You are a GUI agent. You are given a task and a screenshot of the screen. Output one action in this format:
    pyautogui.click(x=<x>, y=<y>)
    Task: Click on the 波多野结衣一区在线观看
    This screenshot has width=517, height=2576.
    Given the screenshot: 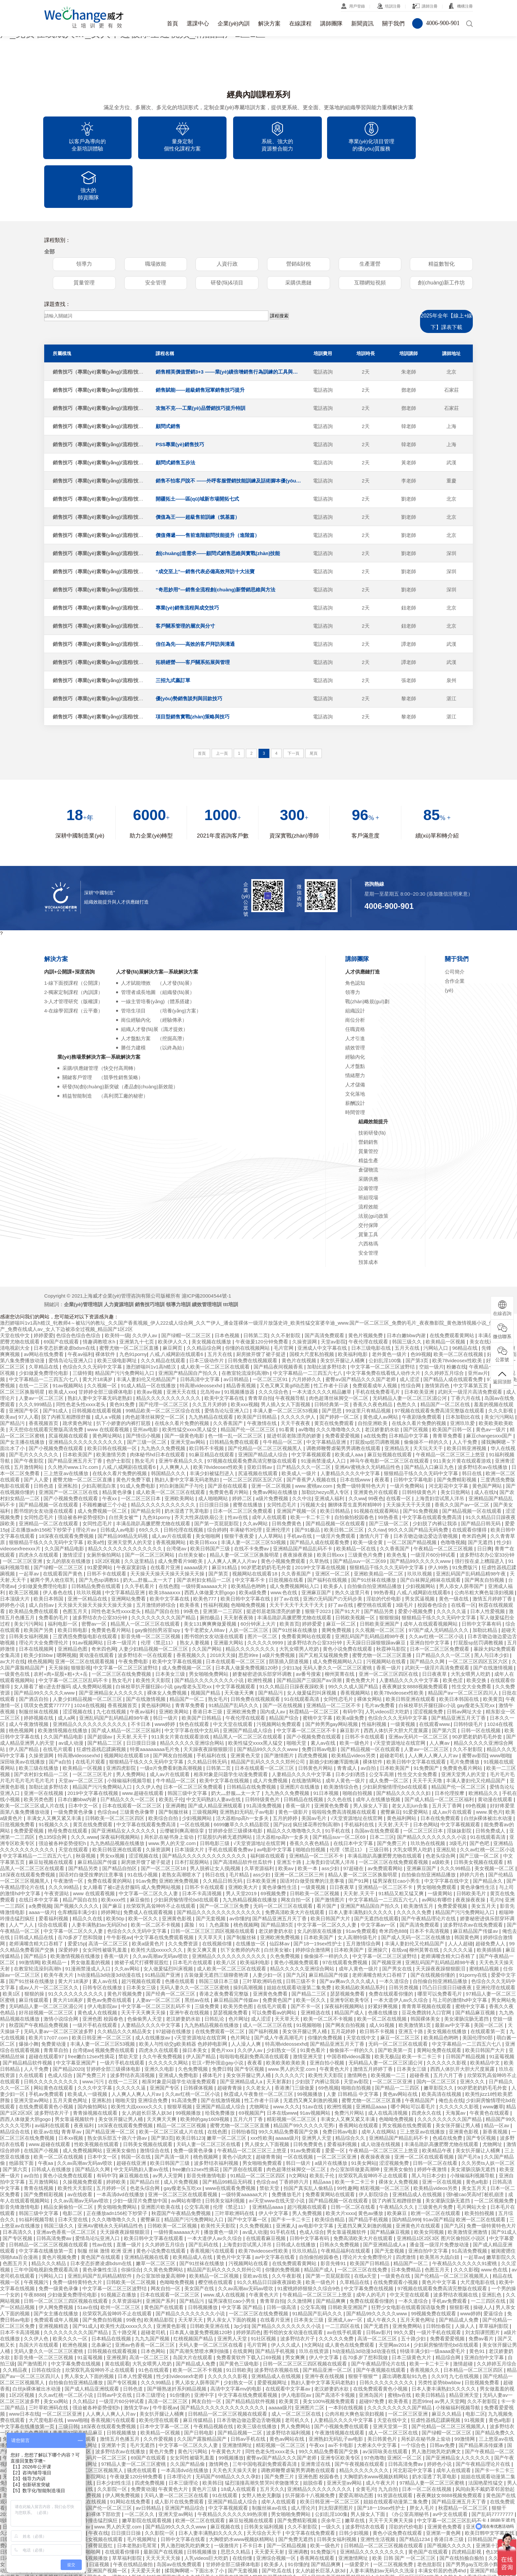 What is the action you would take?
    pyautogui.click(x=145, y=1607)
    